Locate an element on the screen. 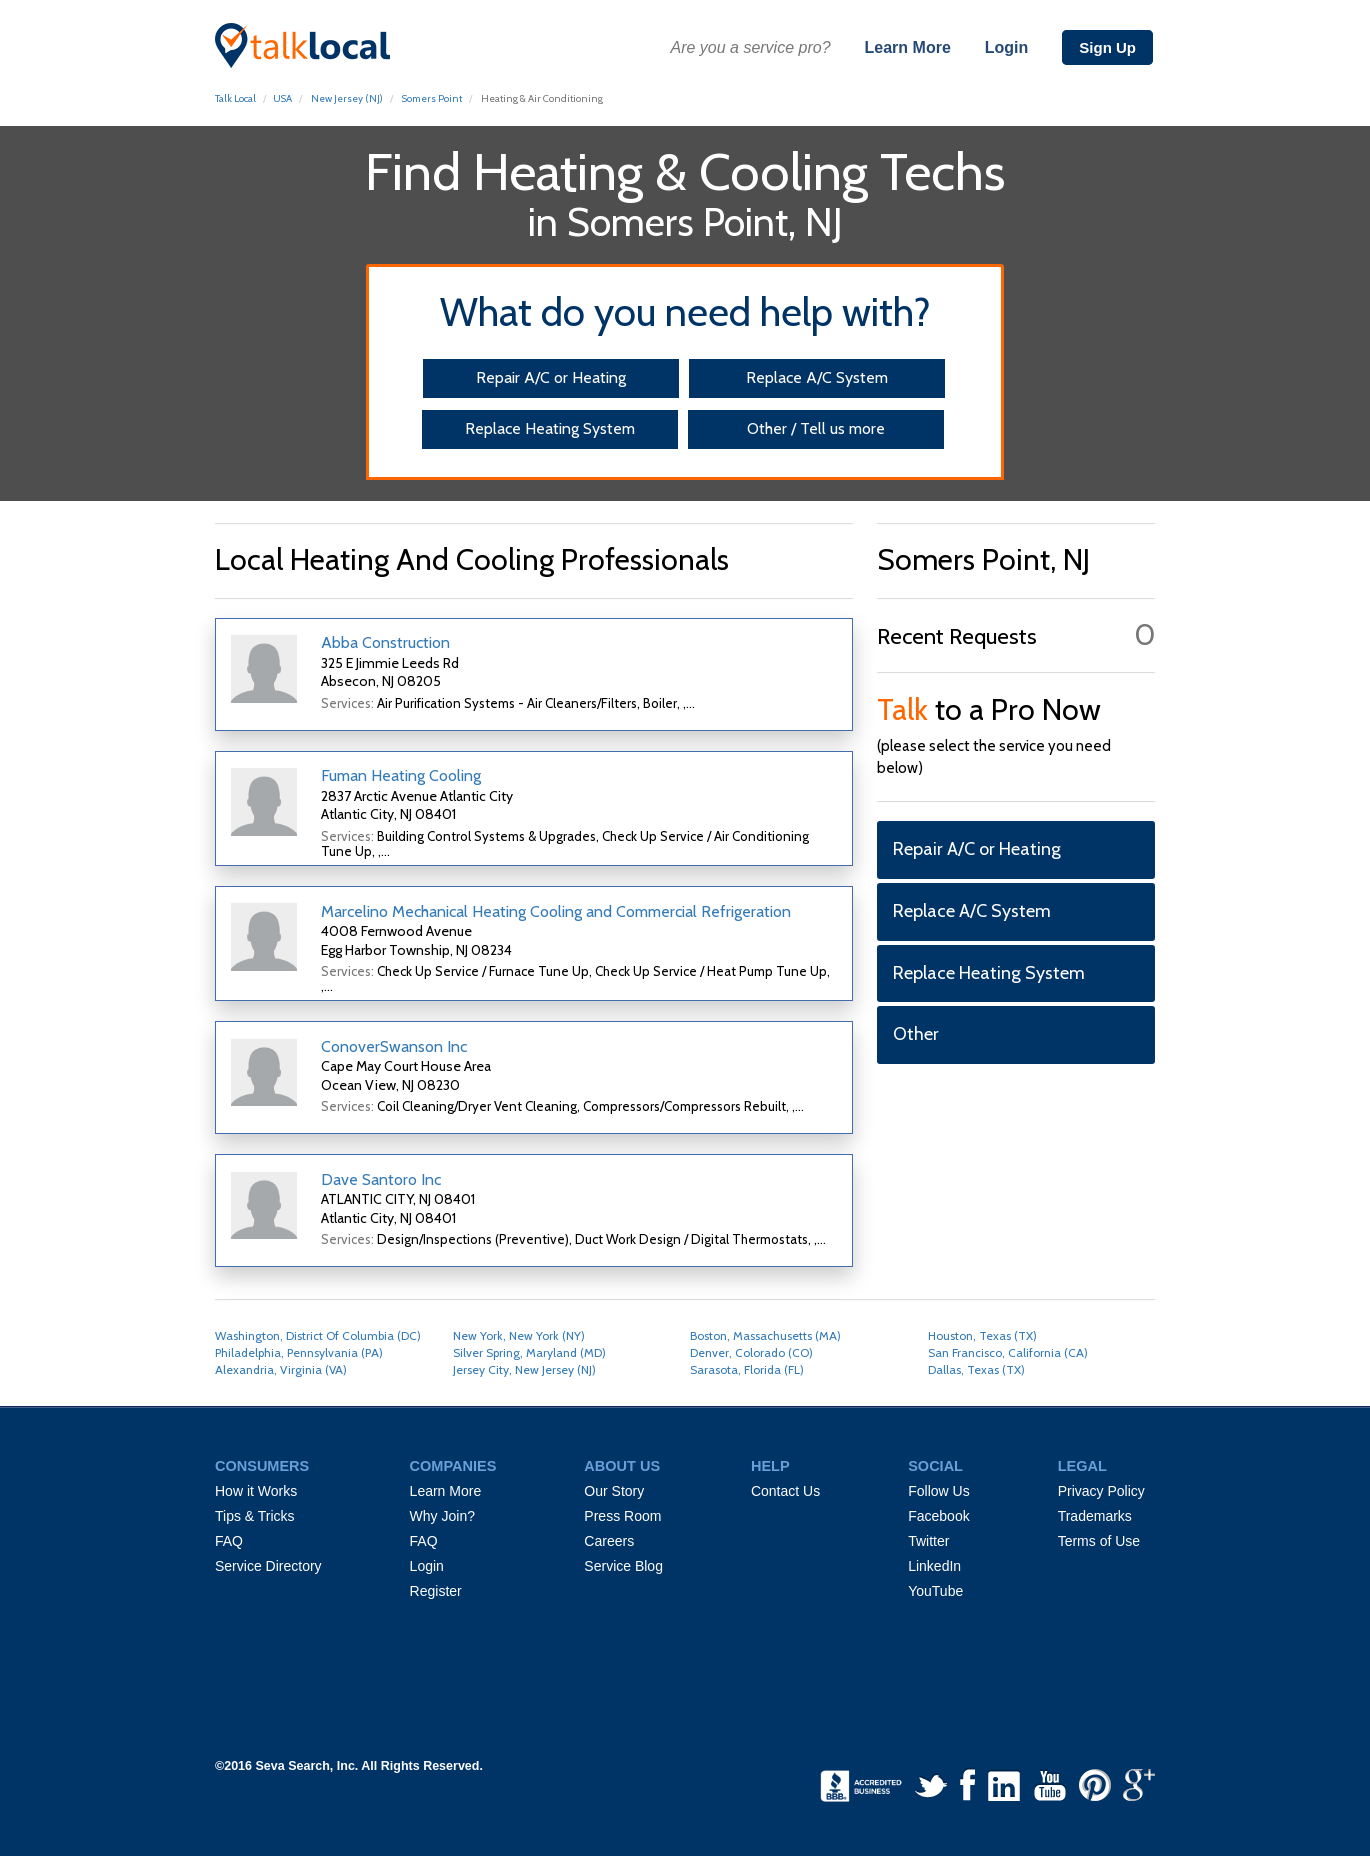 The image size is (1370, 1856). Trademarks is located at coordinates (1095, 1516).